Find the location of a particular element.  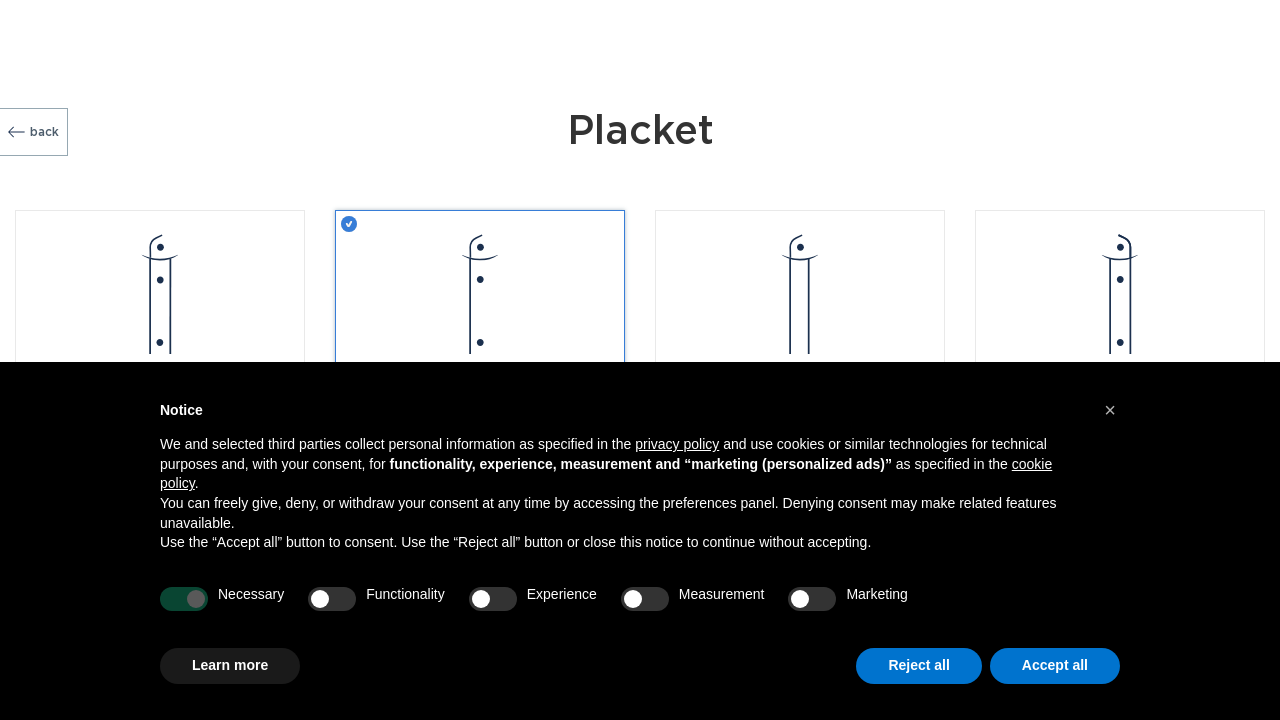

Reject all [button] is located at coordinates (918, 665).